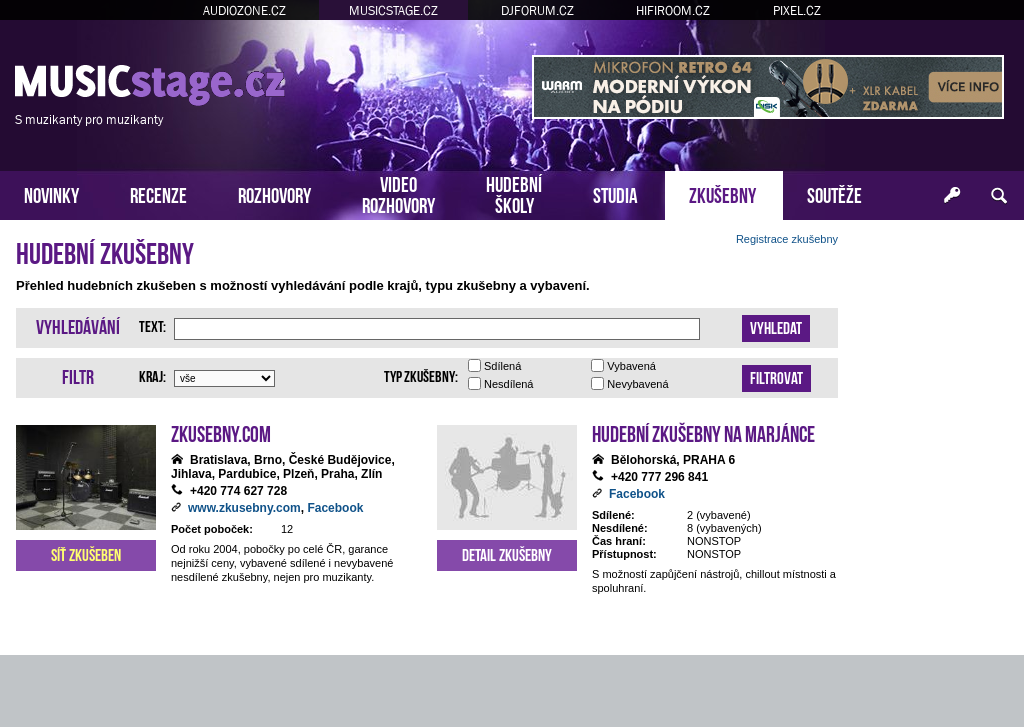 The image size is (1024, 727). Describe the element at coordinates (673, 10) in the screenshot. I see `HIFIROOM.CZ` at that location.